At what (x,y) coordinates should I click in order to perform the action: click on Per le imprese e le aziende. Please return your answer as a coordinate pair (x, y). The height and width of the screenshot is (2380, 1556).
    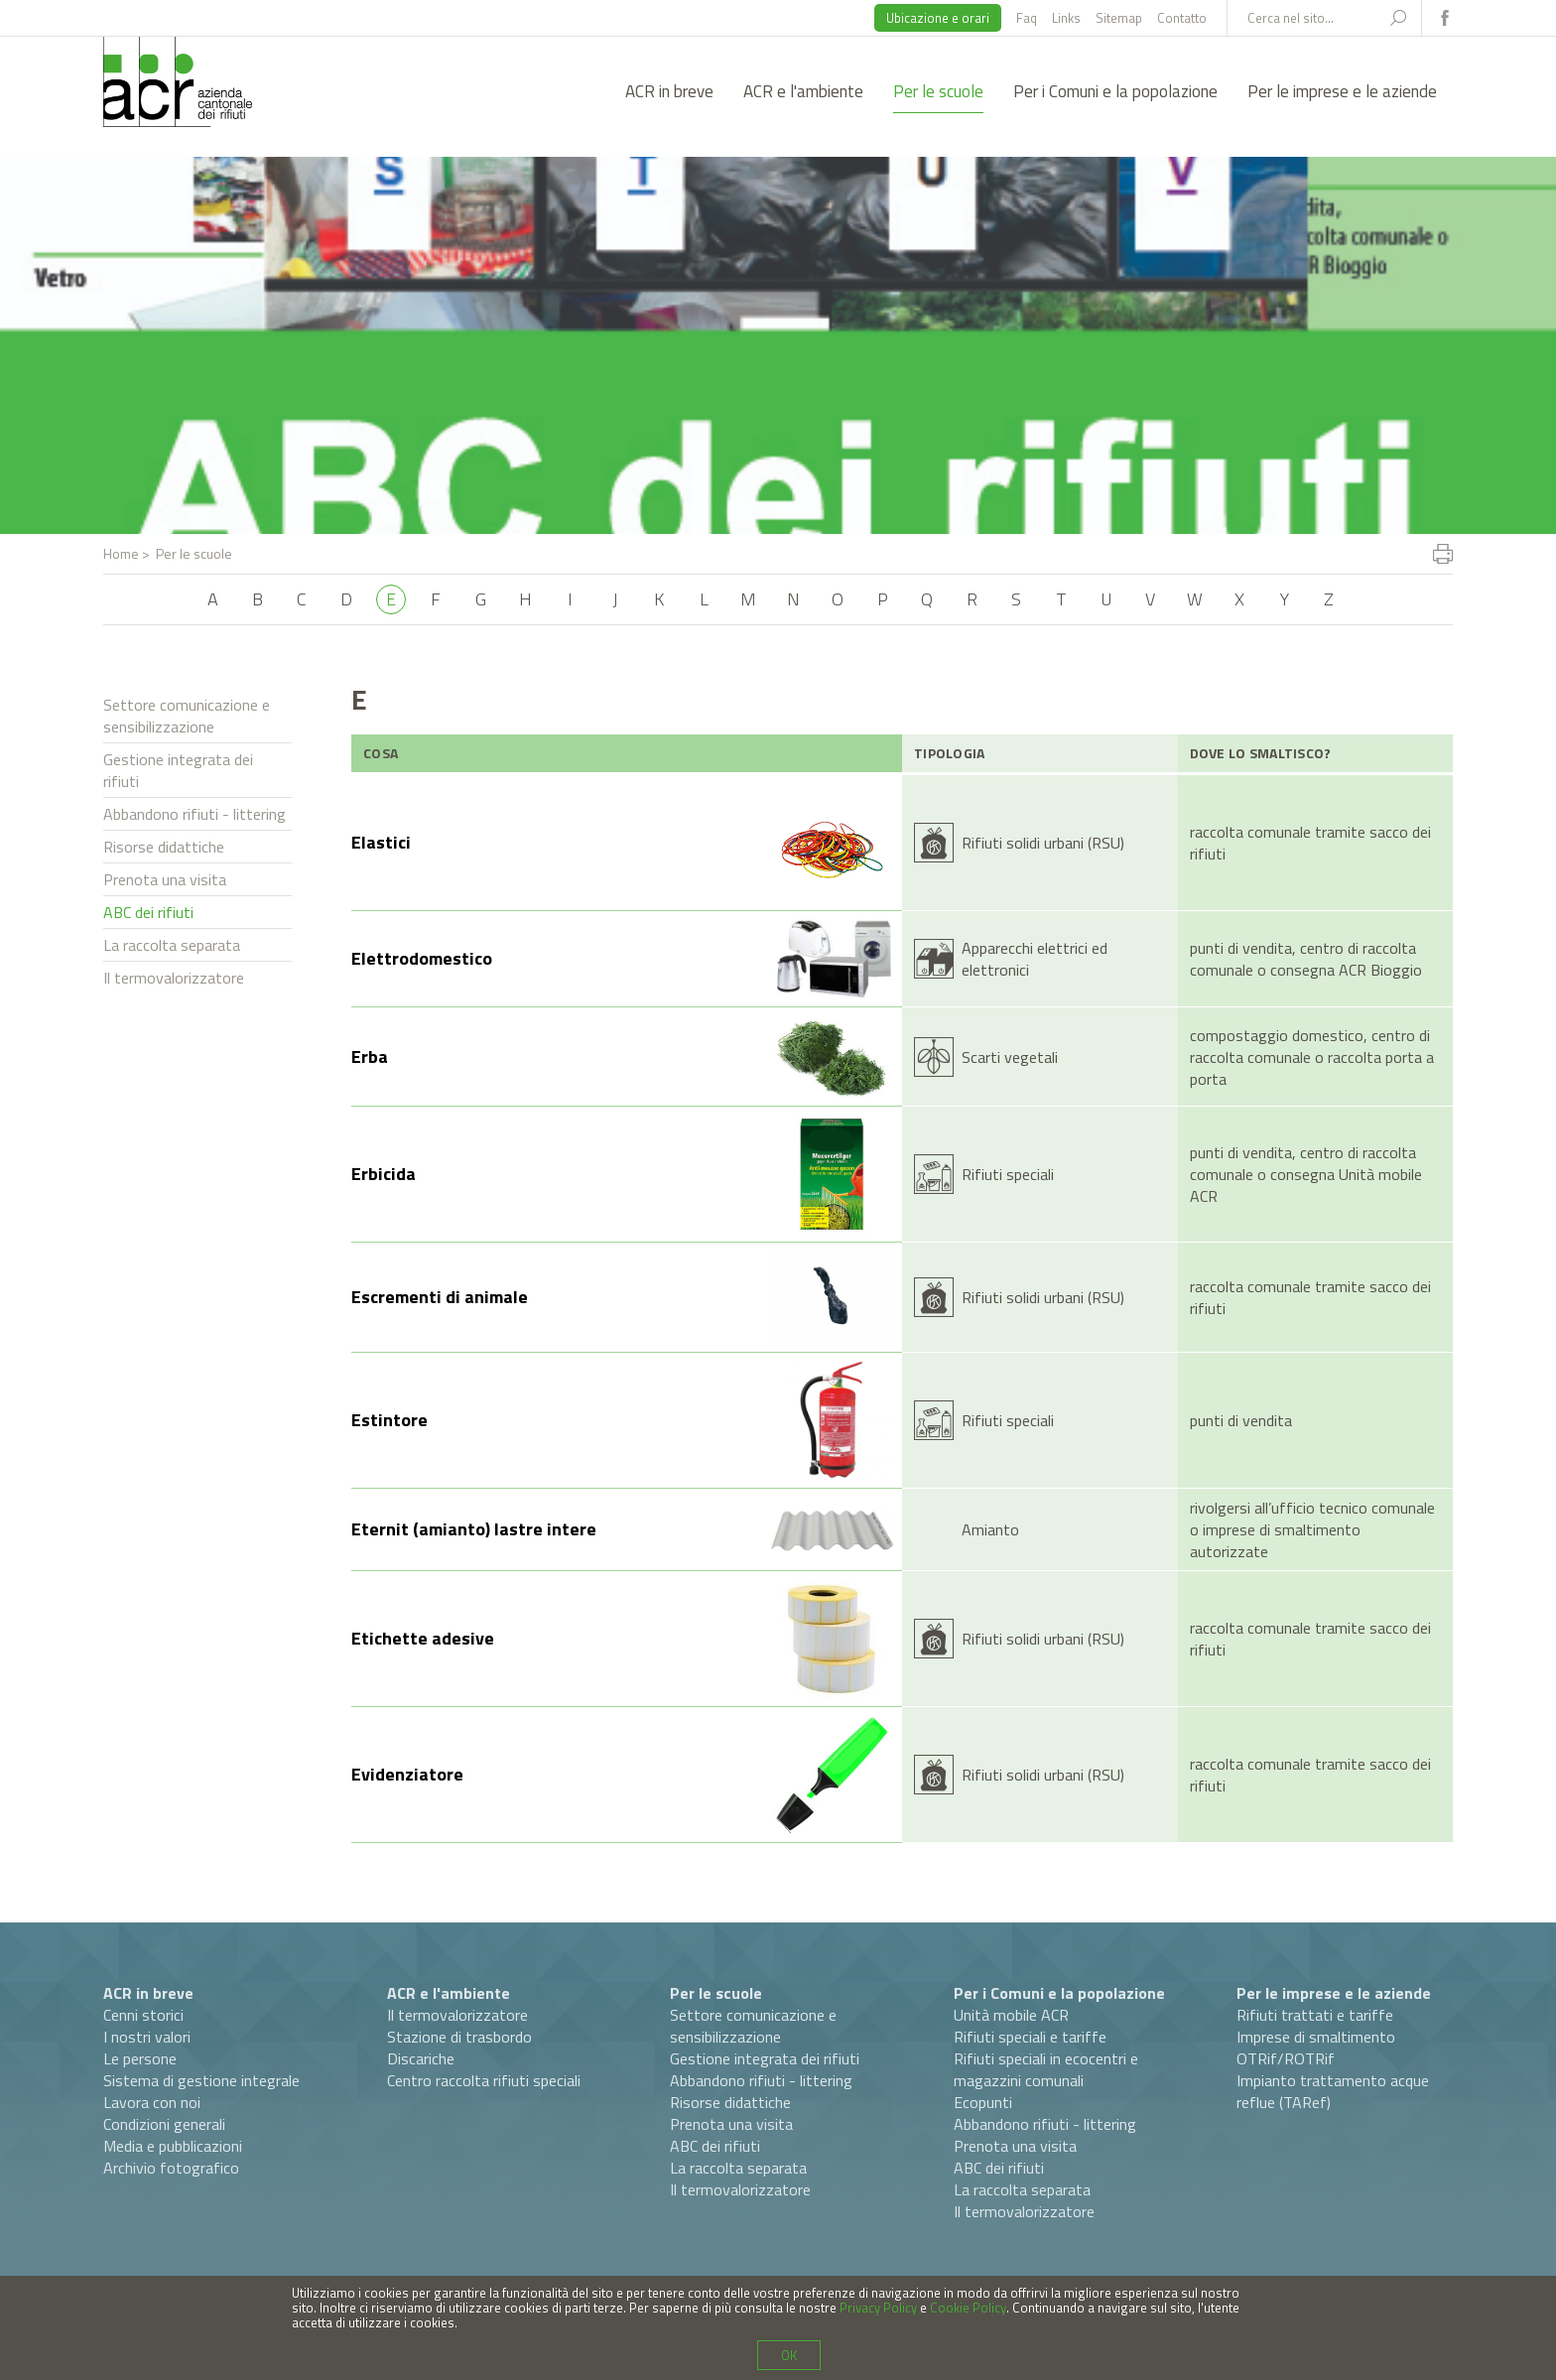
    Looking at the image, I should click on (1342, 91).